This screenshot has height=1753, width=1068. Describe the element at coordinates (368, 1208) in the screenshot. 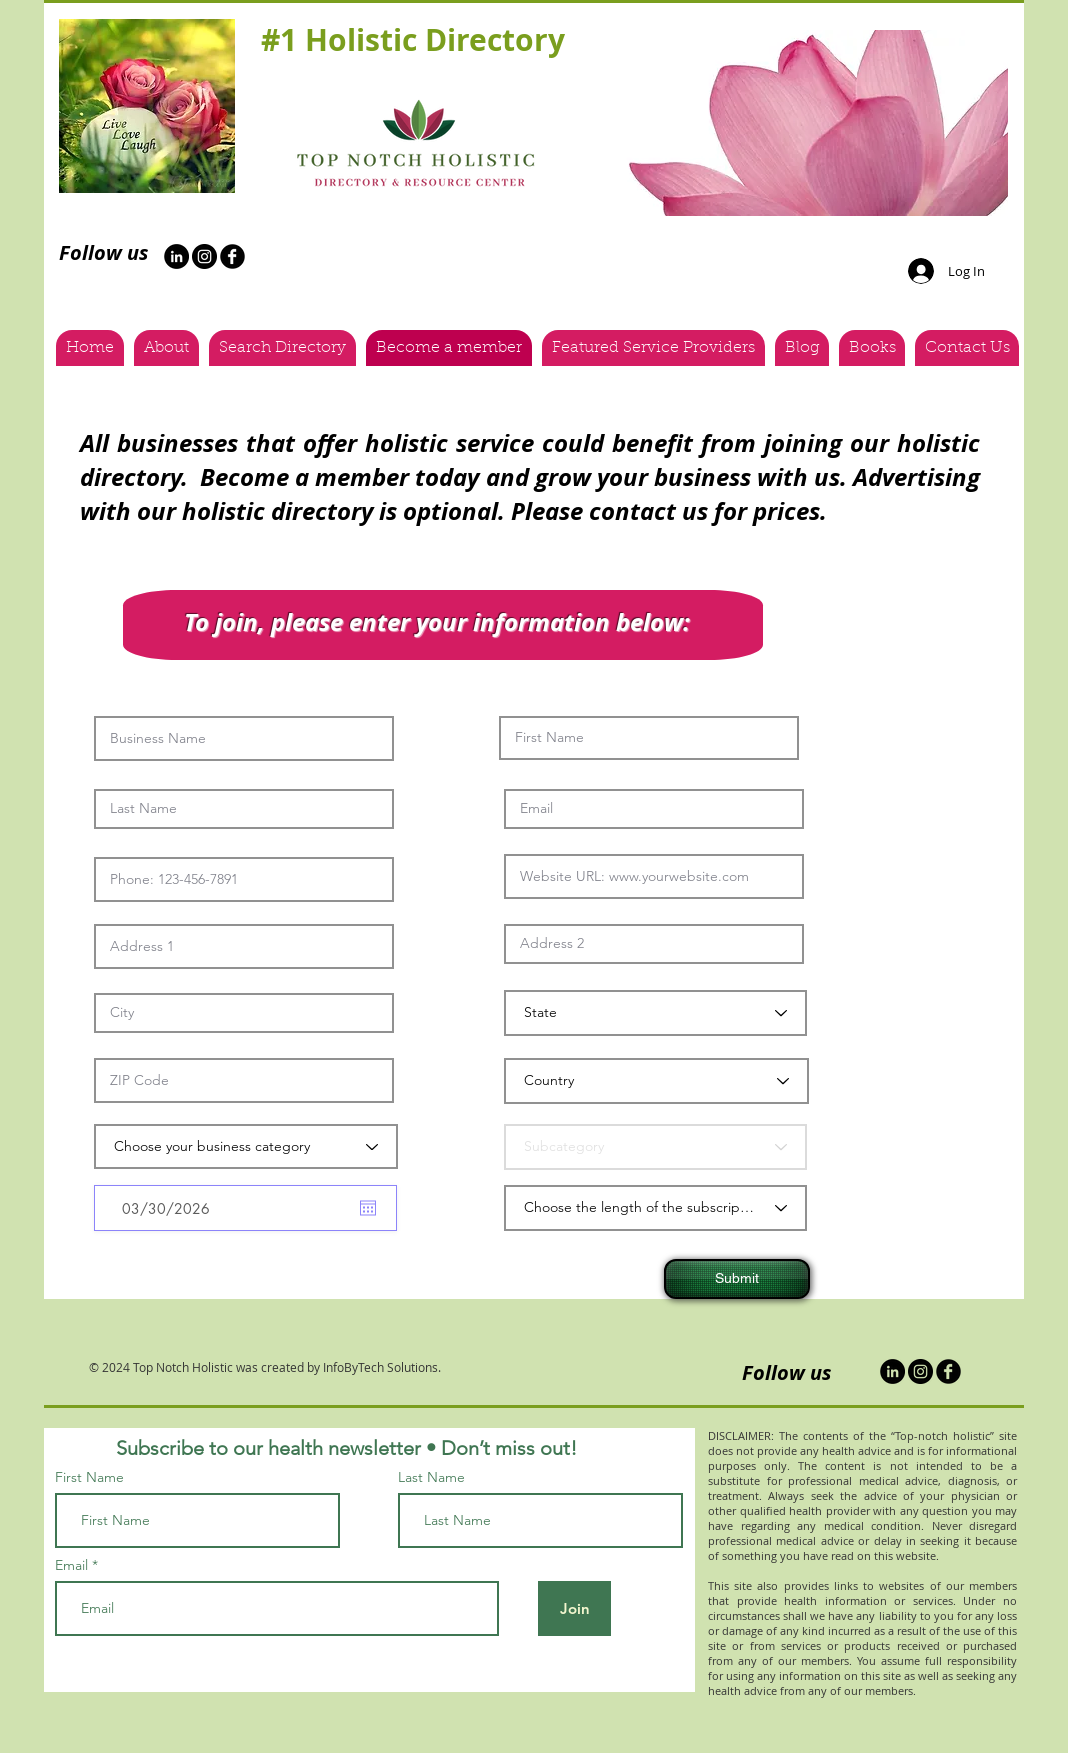

I see `[Open calendar]` at that location.